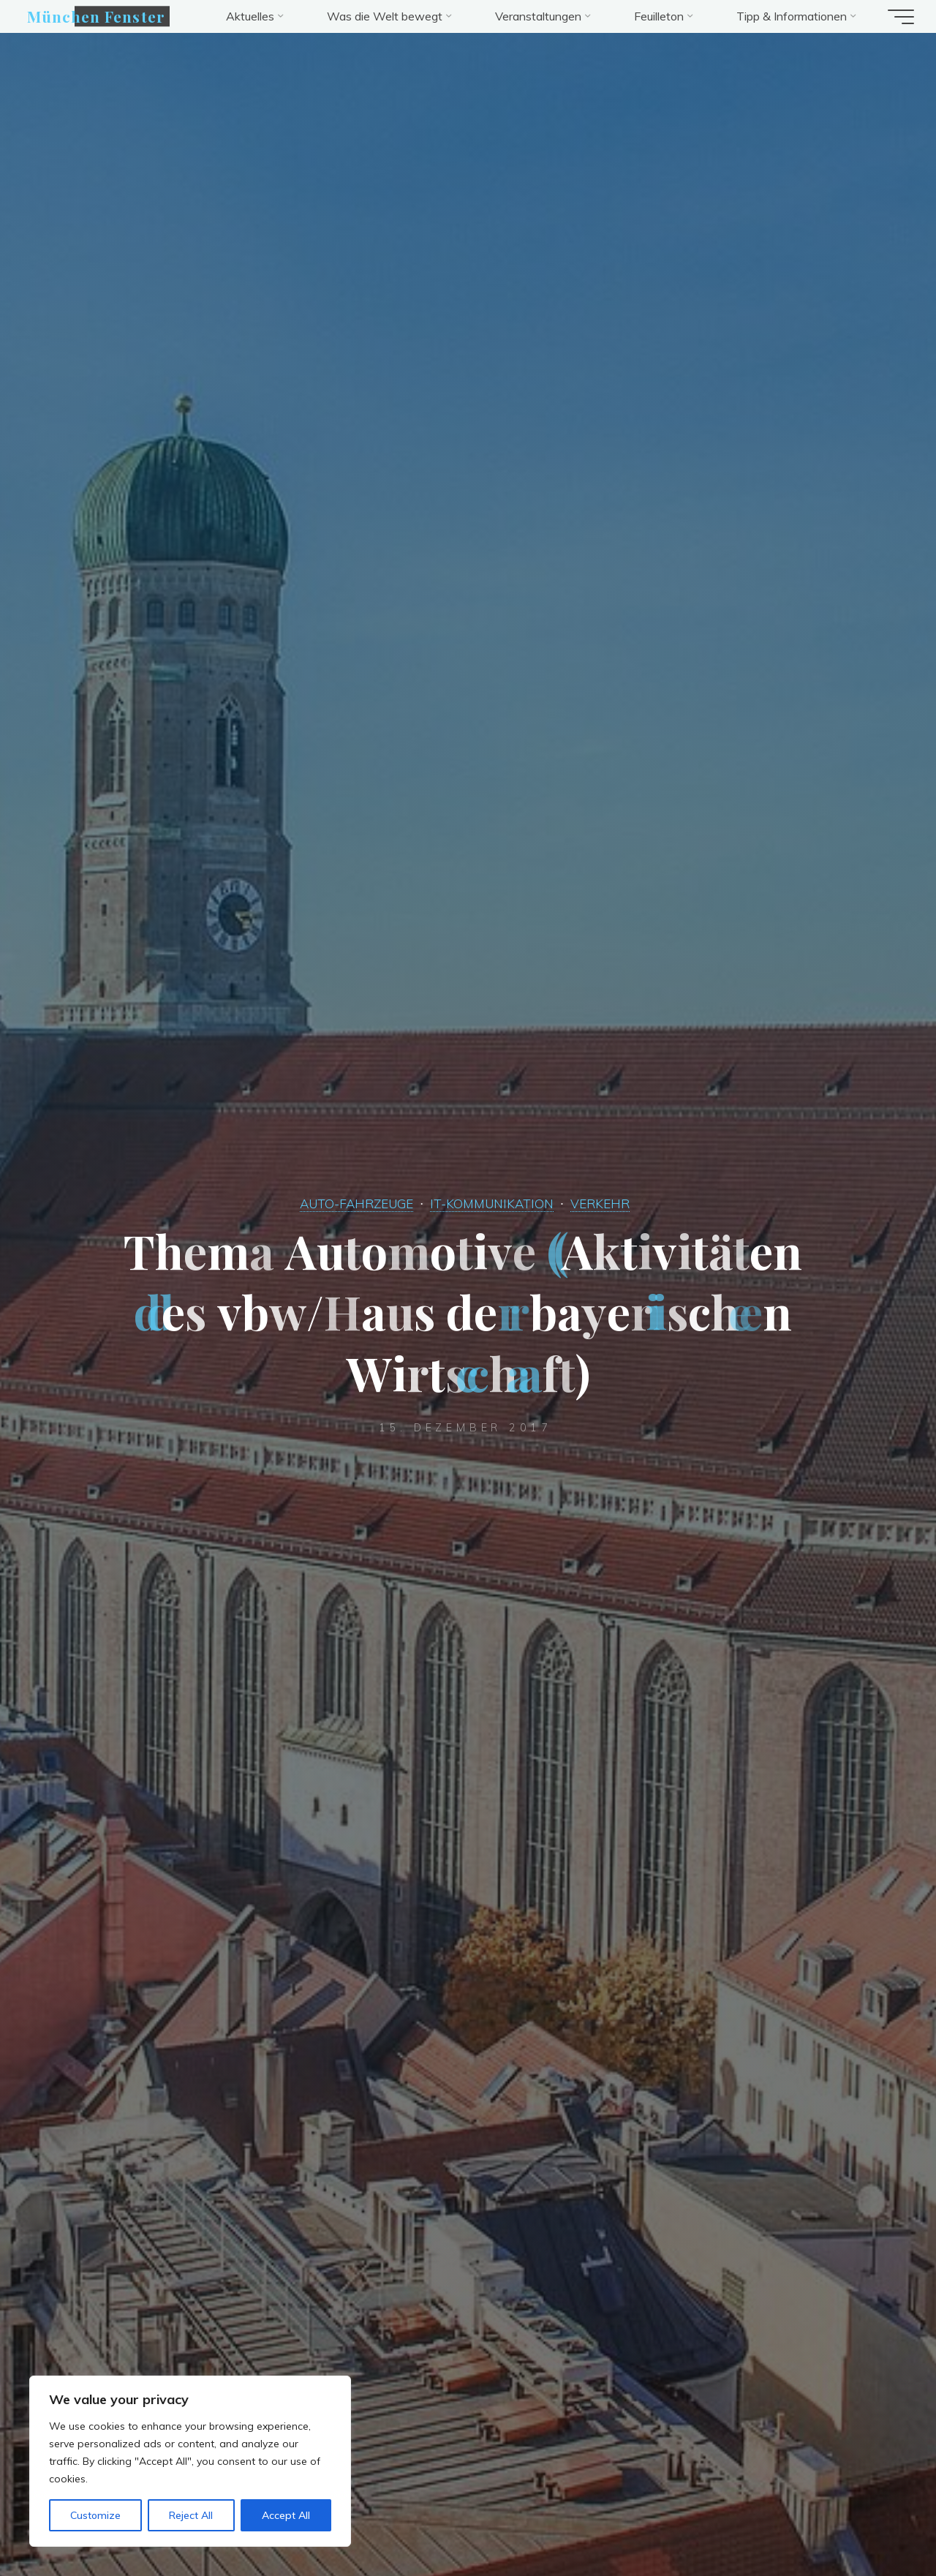 This screenshot has height=2576, width=936. What do you see at coordinates (493, 1203) in the screenshot?
I see `IT-KOMMUNIKATION` at bounding box center [493, 1203].